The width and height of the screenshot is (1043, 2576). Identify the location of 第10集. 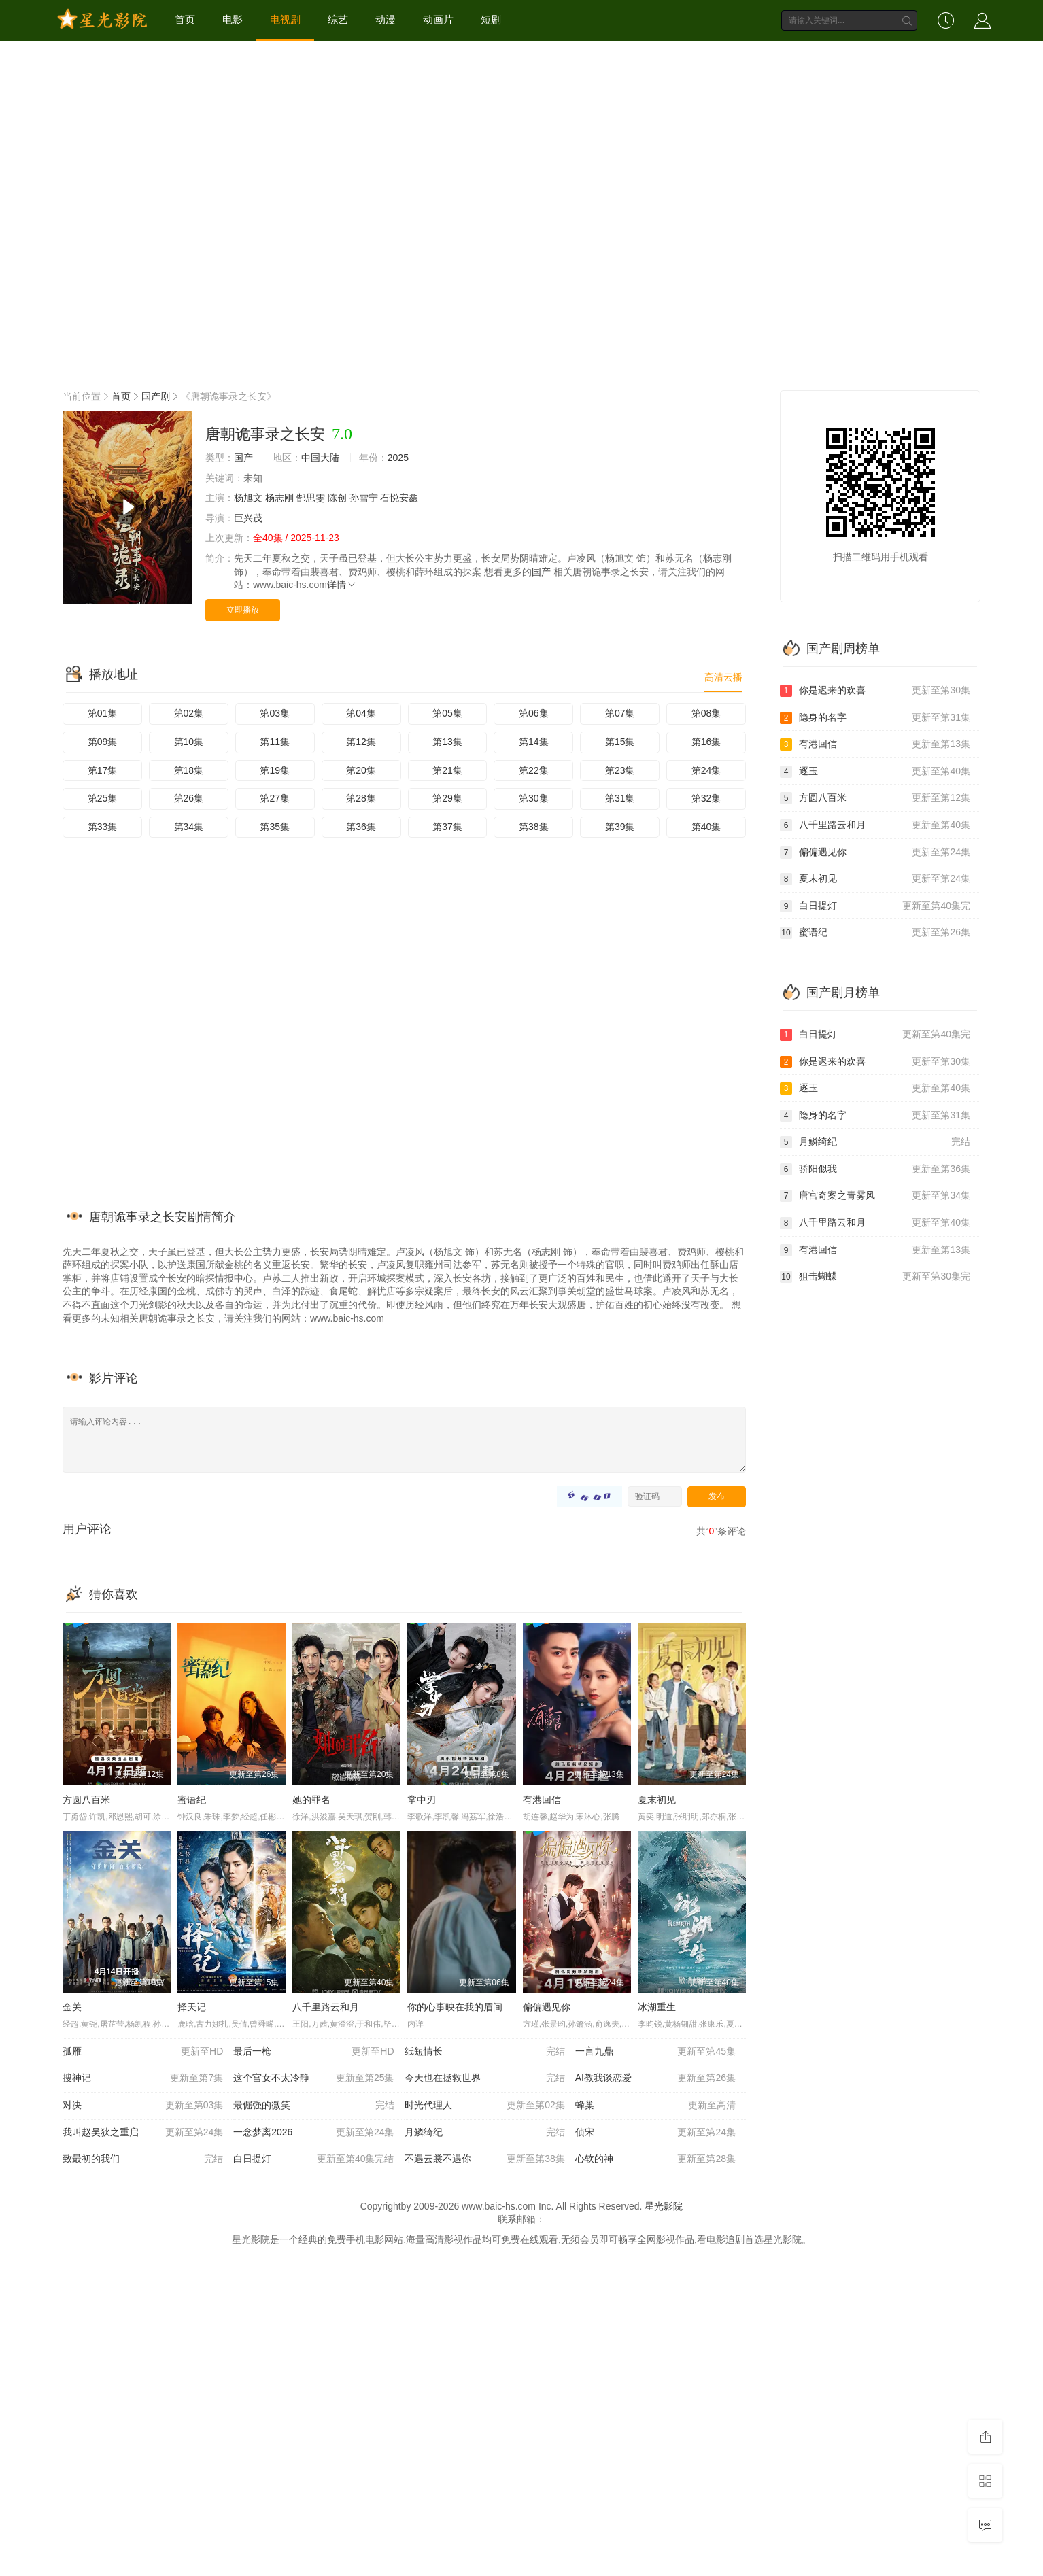
(189, 741).